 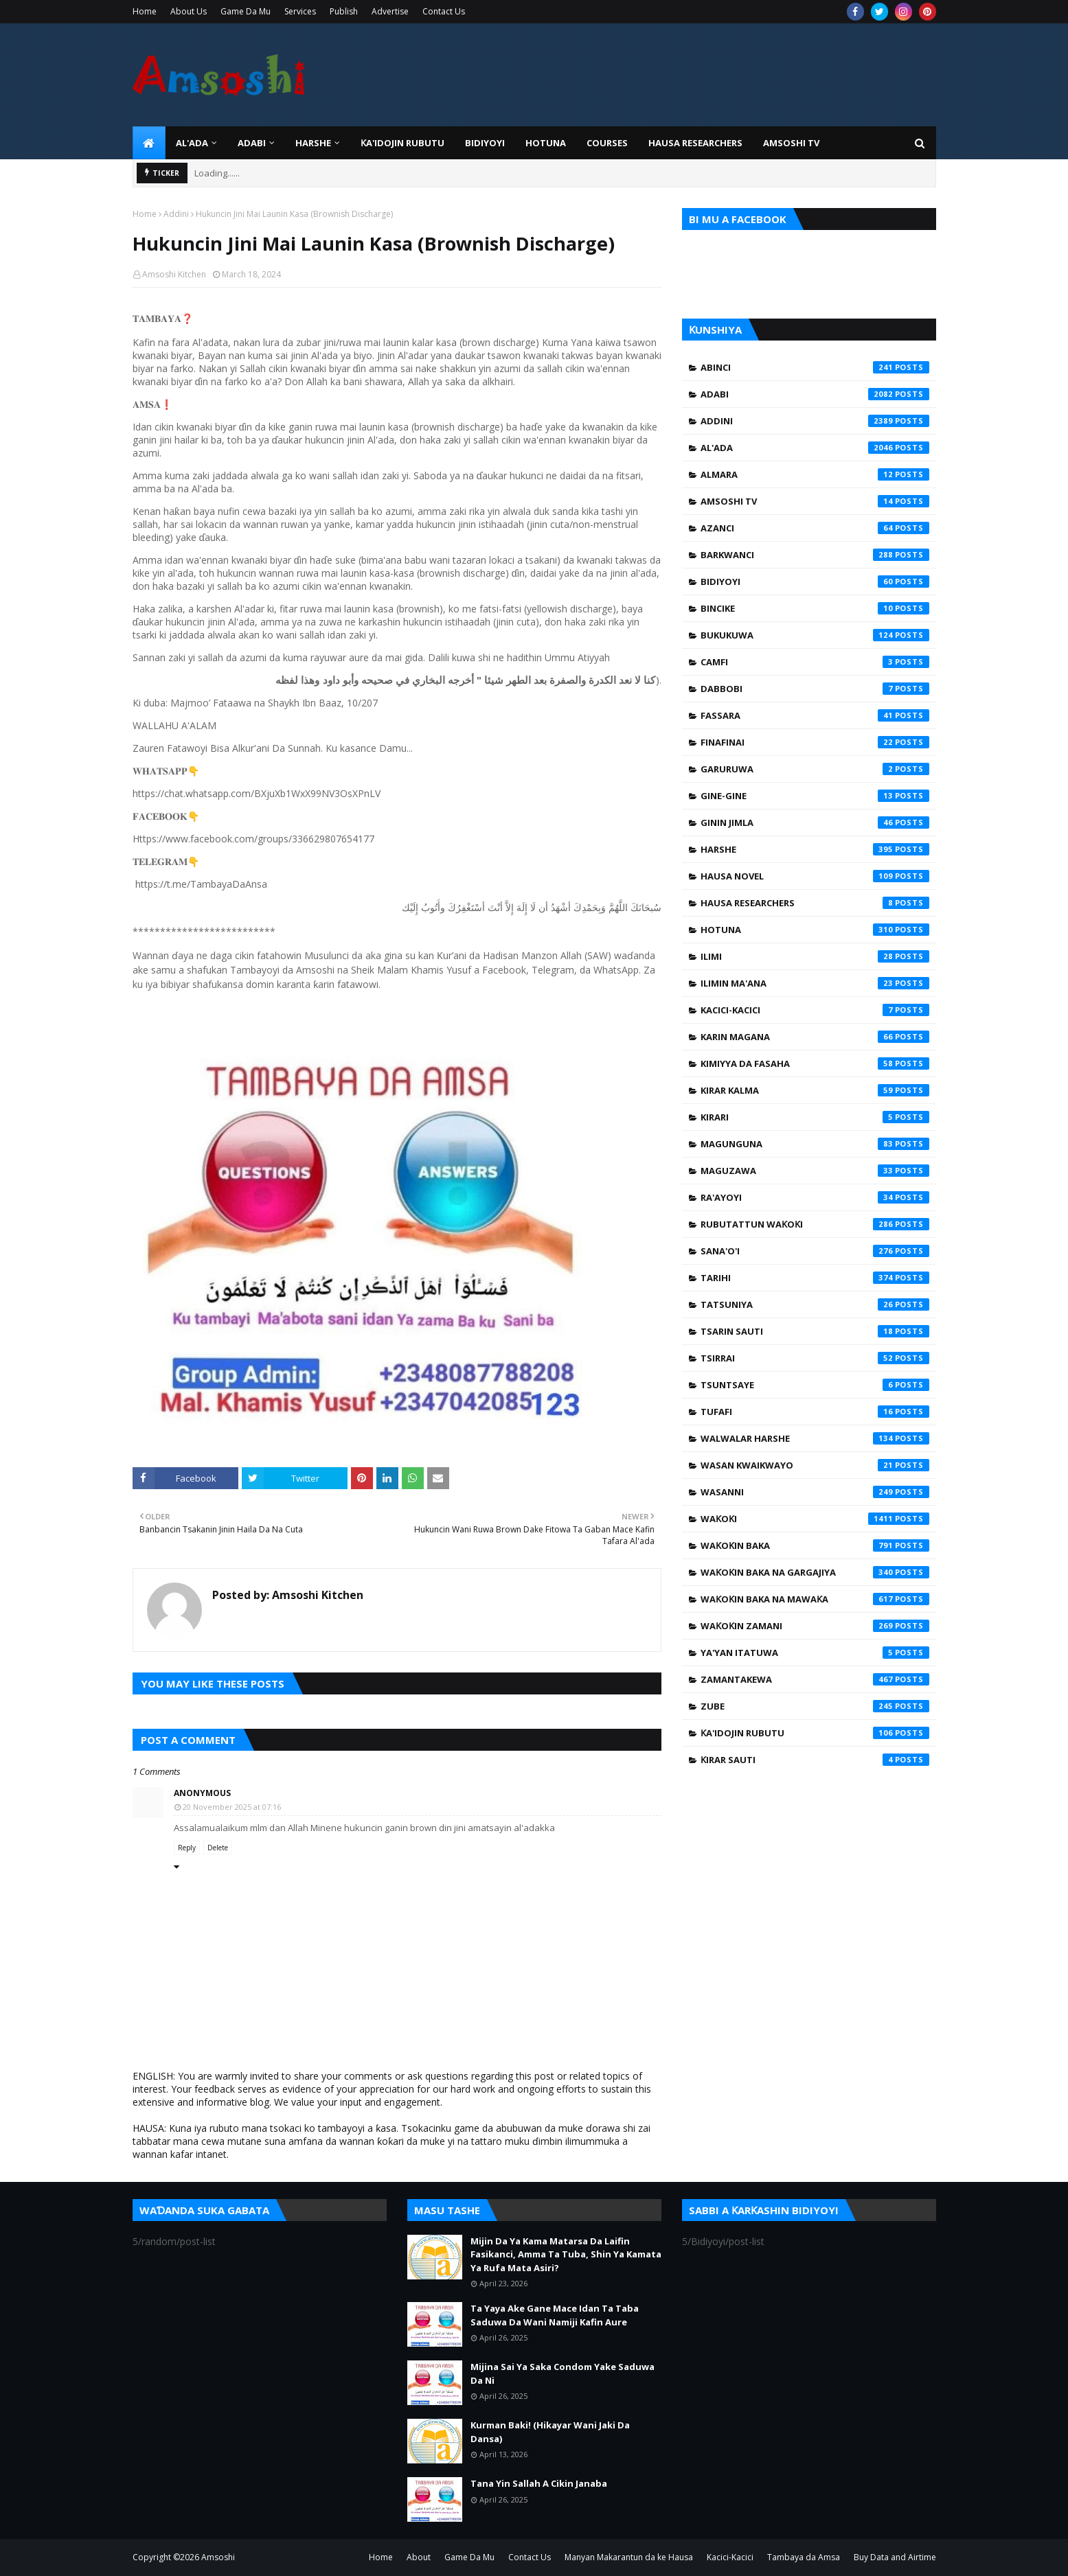 What do you see at coordinates (815, 447) in the screenshot?
I see `Al'ada` at bounding box center [815, 447].